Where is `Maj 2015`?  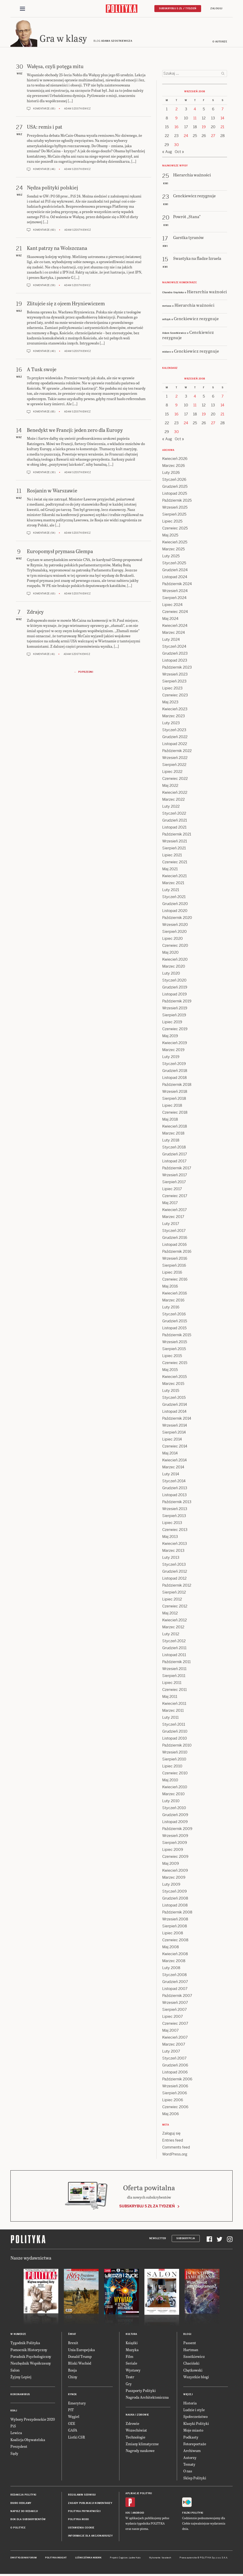 Maj 2015 is located at coordinates (170, 1370).